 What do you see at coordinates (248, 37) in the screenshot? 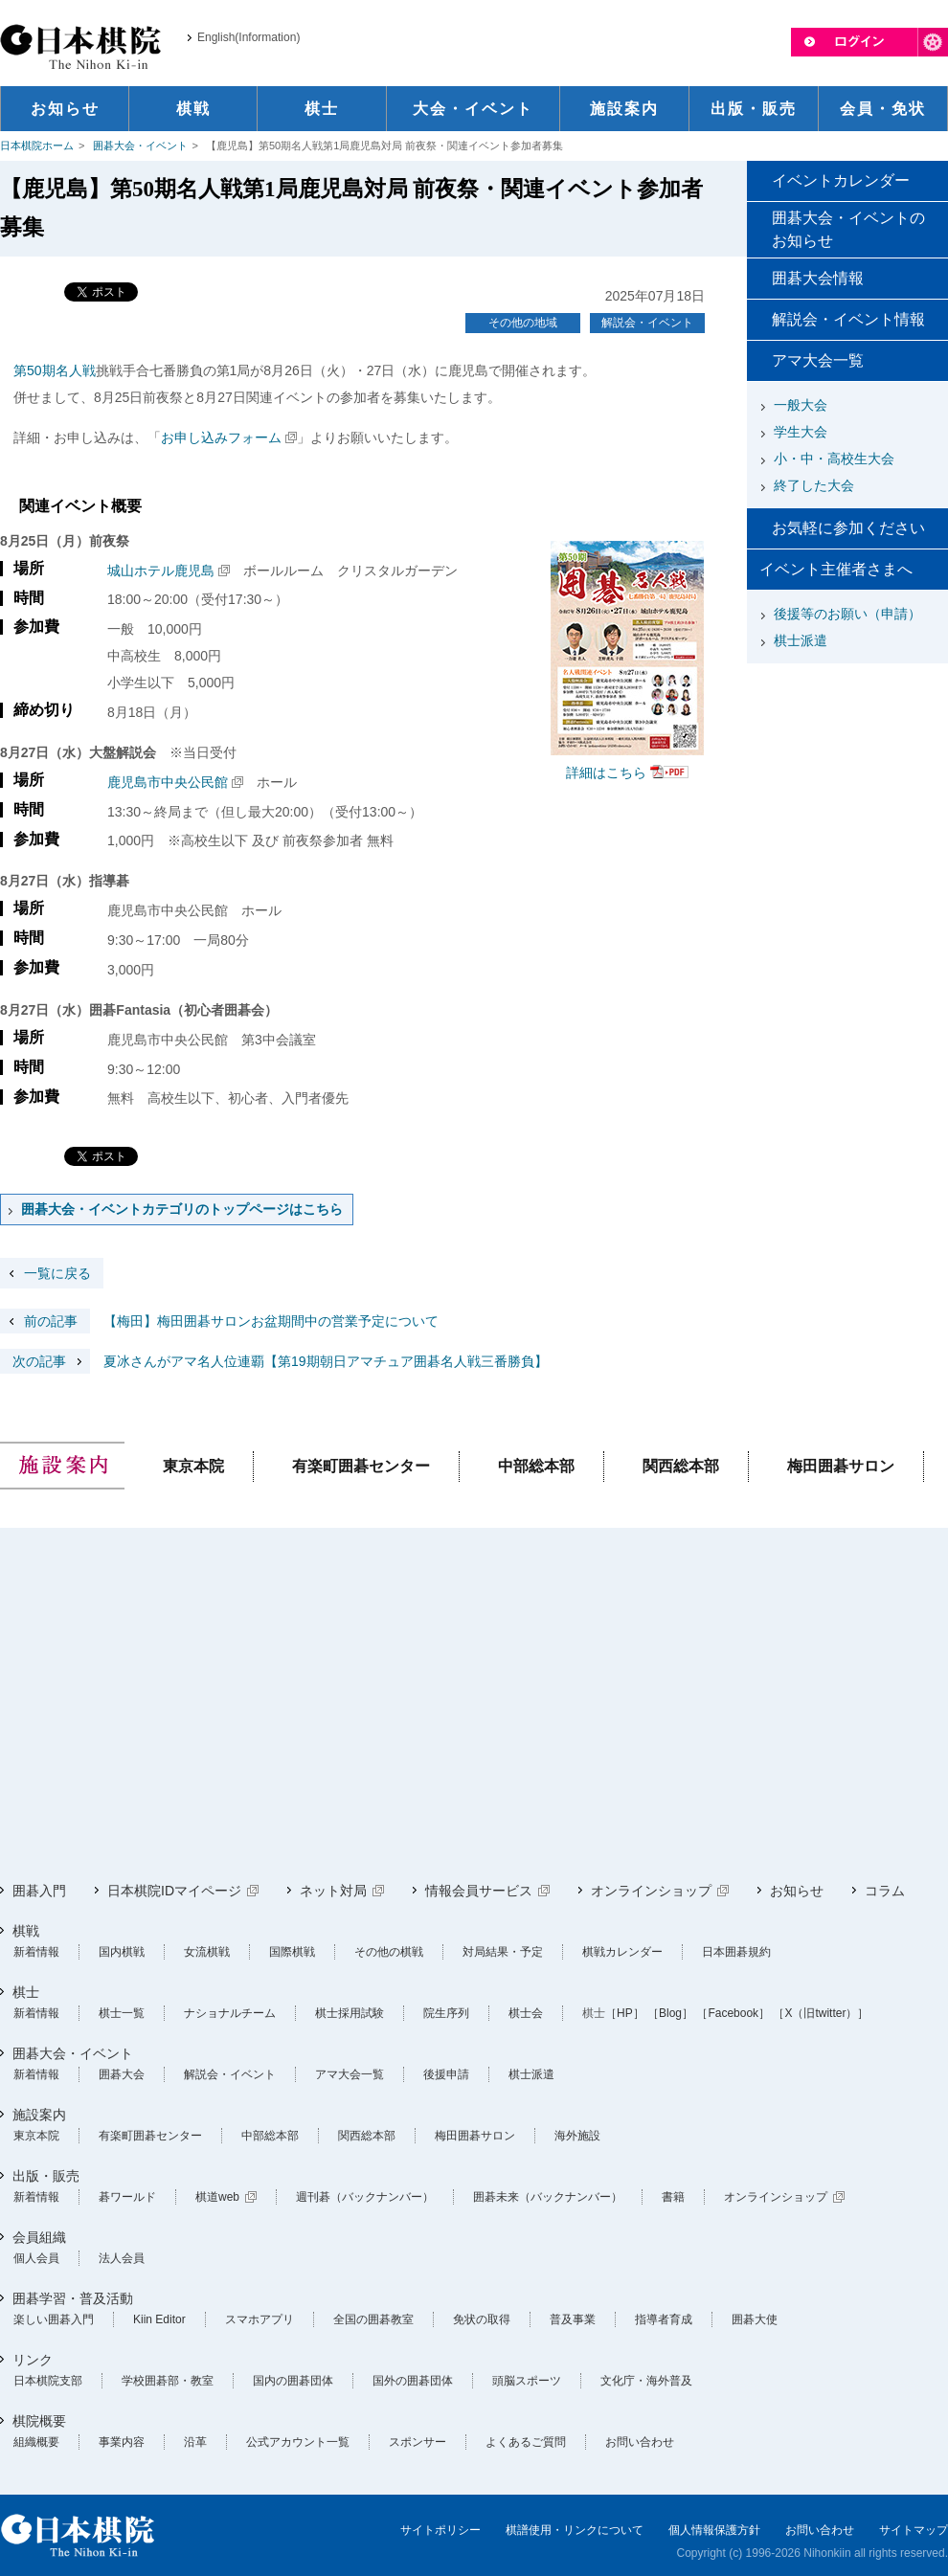
I see `English(Information)` at bounding box center [248, 37].